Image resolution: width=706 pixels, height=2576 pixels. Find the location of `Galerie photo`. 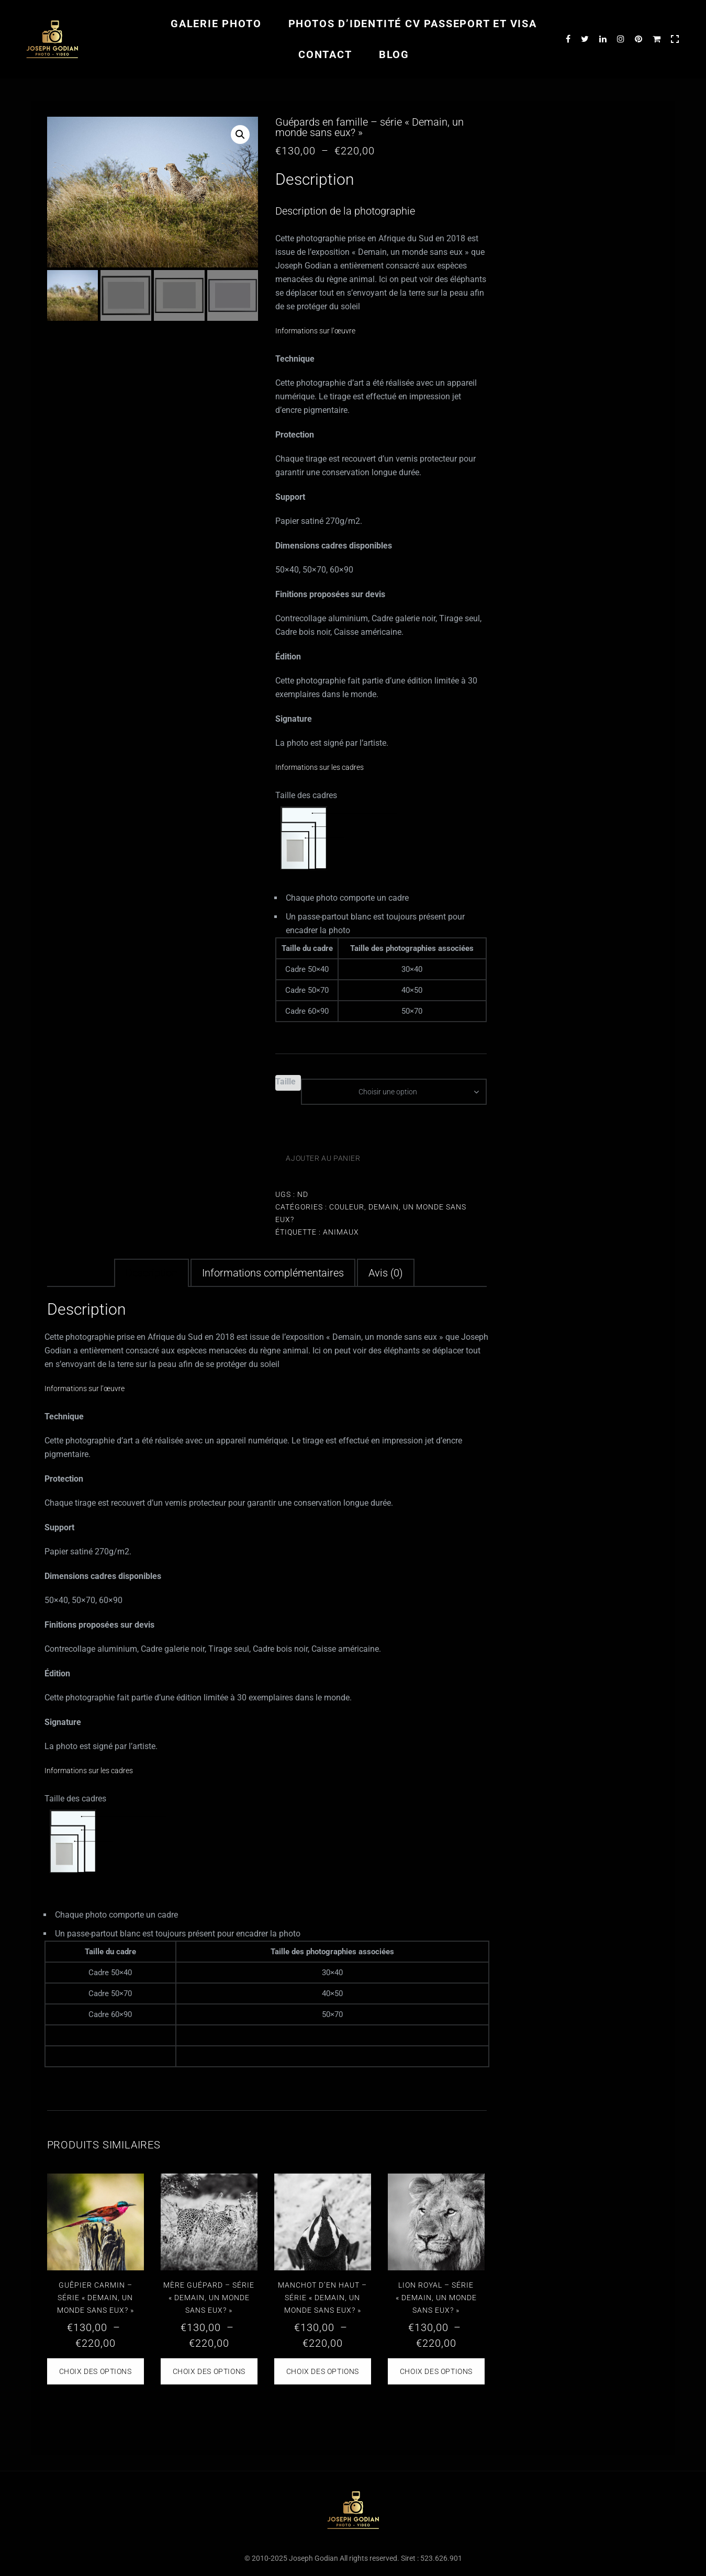

Galerie photo is located at coordinates (216, 23).